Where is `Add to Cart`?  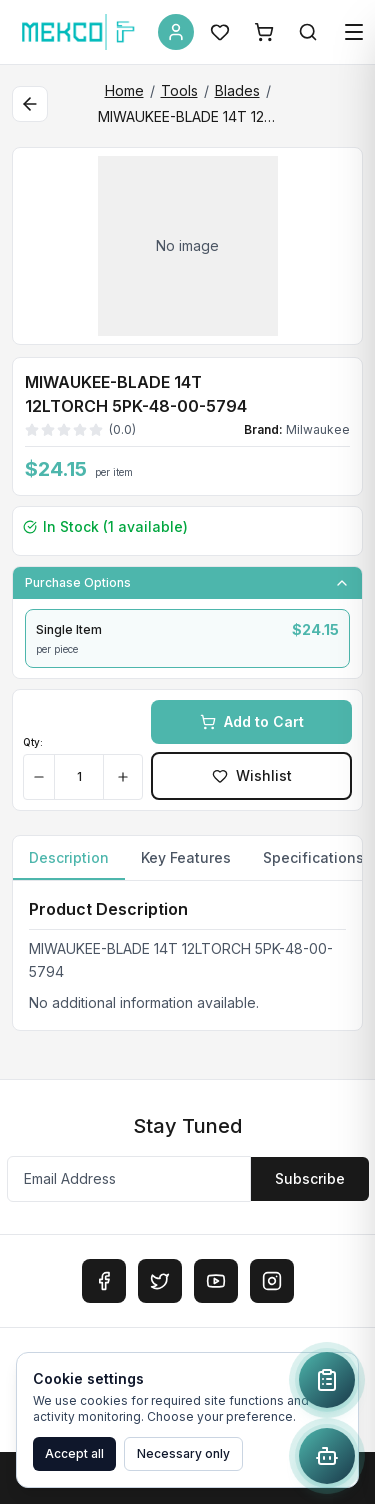
Add to Cart is located at coordinates (252, 721).